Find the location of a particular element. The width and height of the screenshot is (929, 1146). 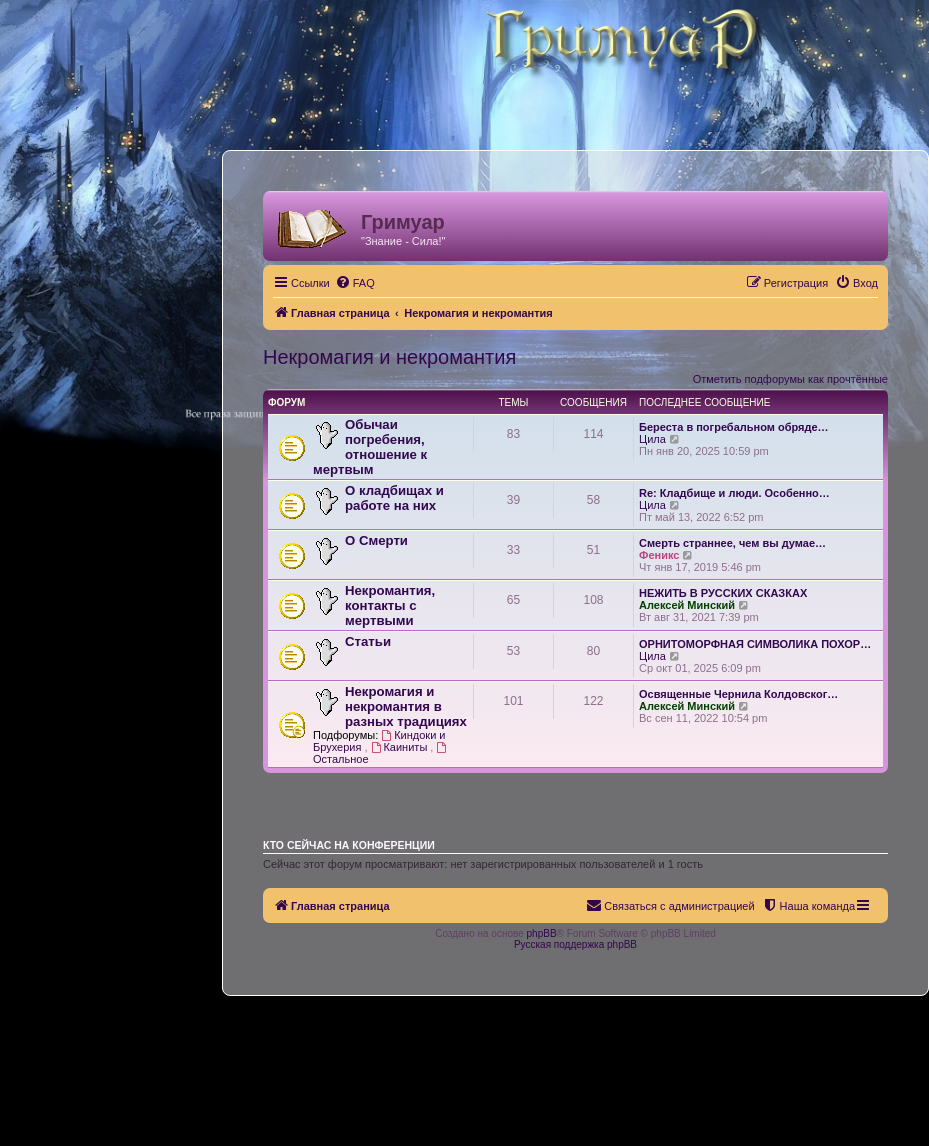

ОРНИТОМОРФНАЯ СИМВОЛИКА ПОХОР… is located at coordinates (755, 644).